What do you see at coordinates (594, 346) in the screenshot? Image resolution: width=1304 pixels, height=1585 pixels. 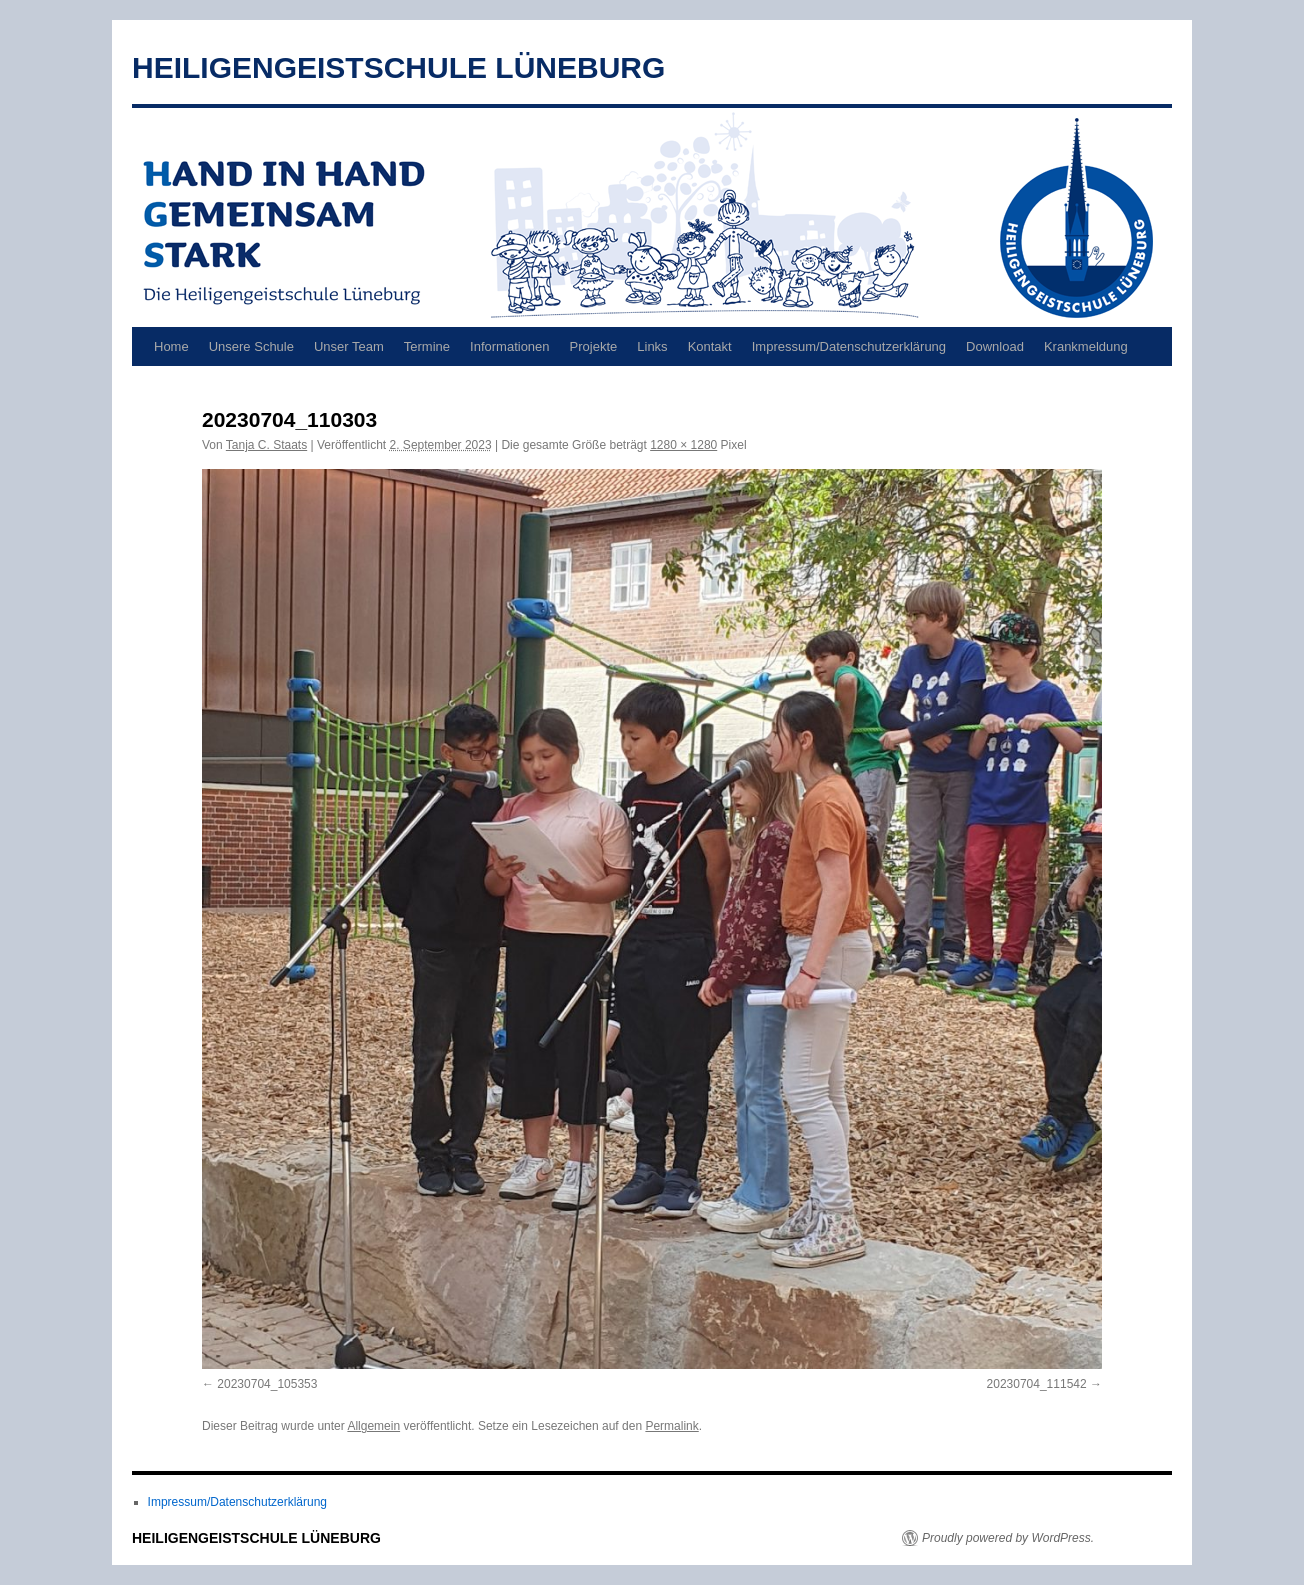 I see `Projekte` at bounding box center [594, 346].